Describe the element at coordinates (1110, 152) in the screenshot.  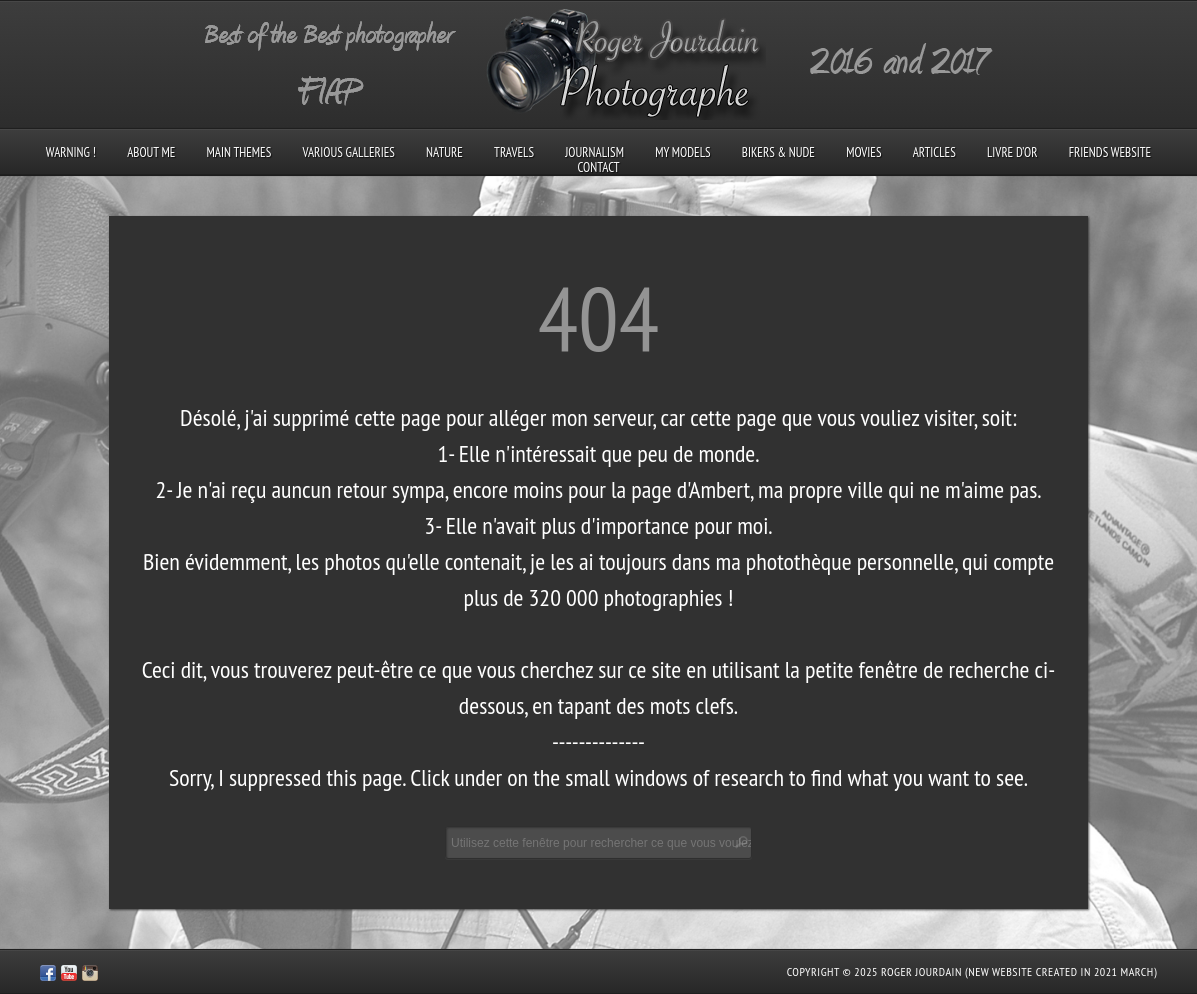
I see `Friends Website` at that location.